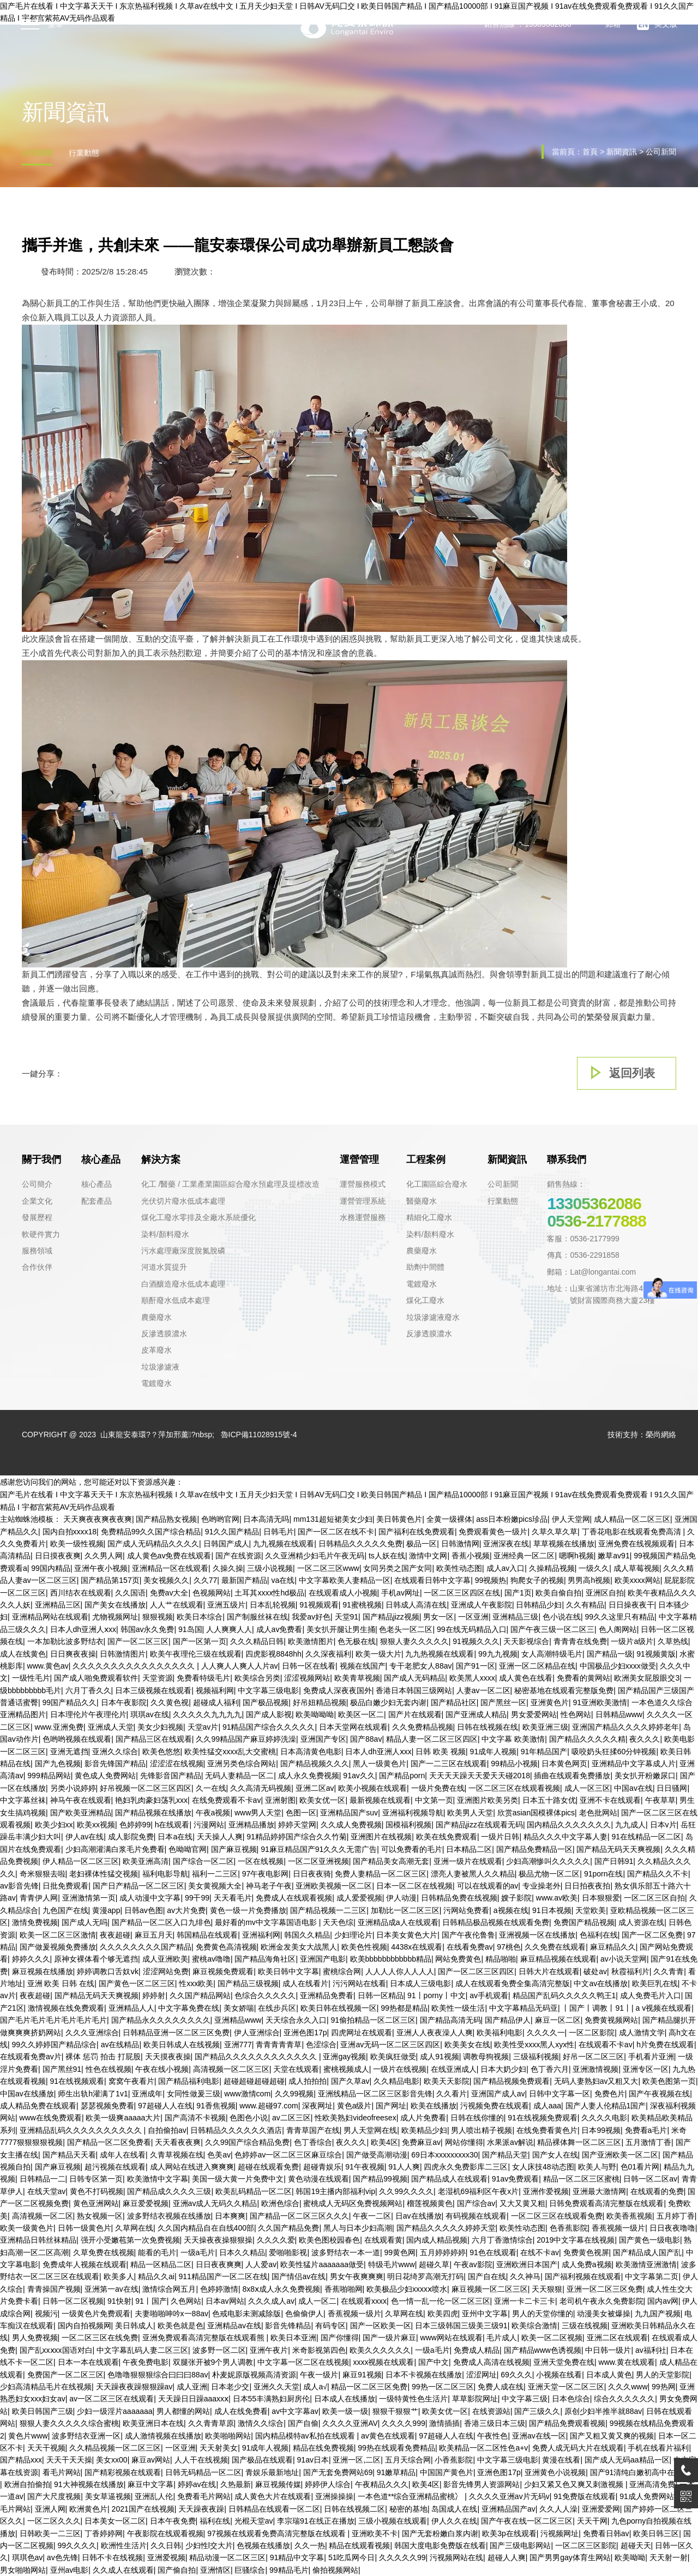 This screenshot has width=698, height=2576. I want to click on 色一情一乱一伦一区二区三区, so click(440, 2301).